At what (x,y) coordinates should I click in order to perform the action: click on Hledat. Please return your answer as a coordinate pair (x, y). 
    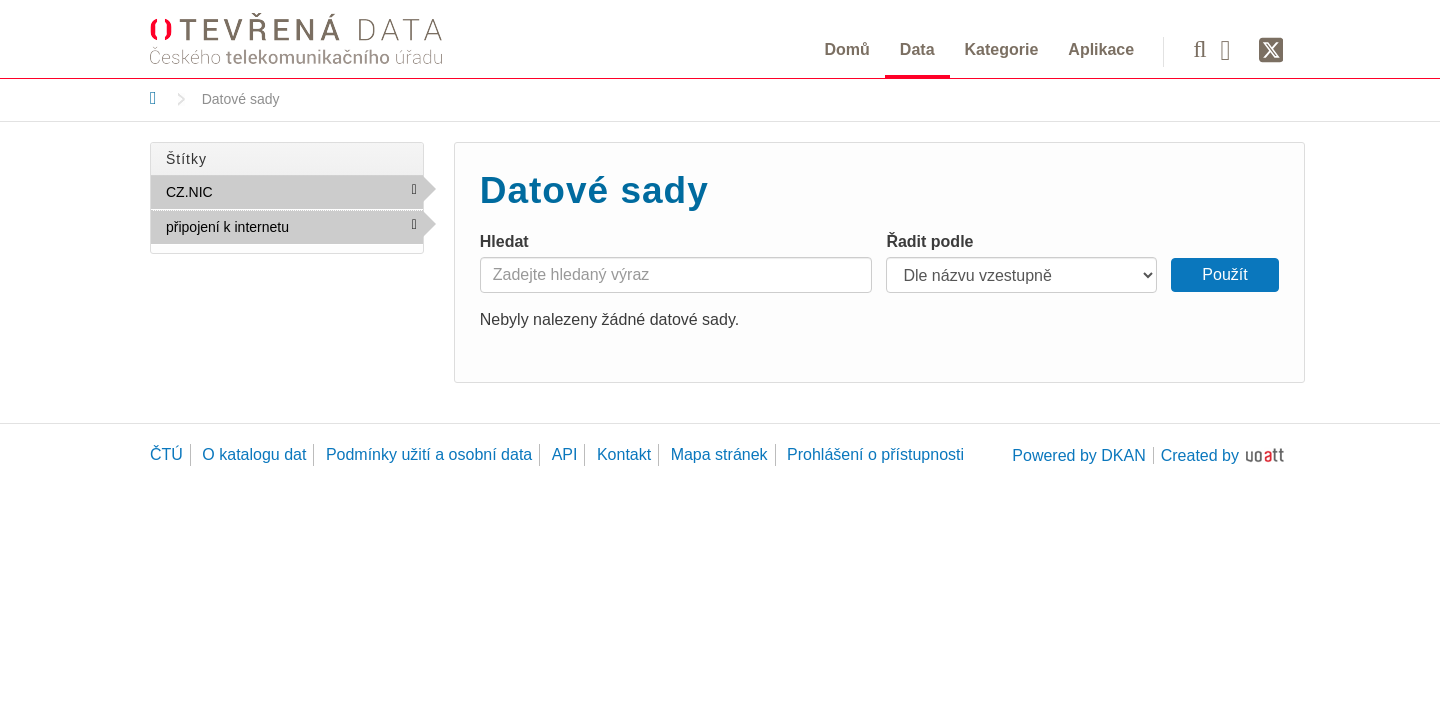
    Looking at the image, I should click on (504, 241).